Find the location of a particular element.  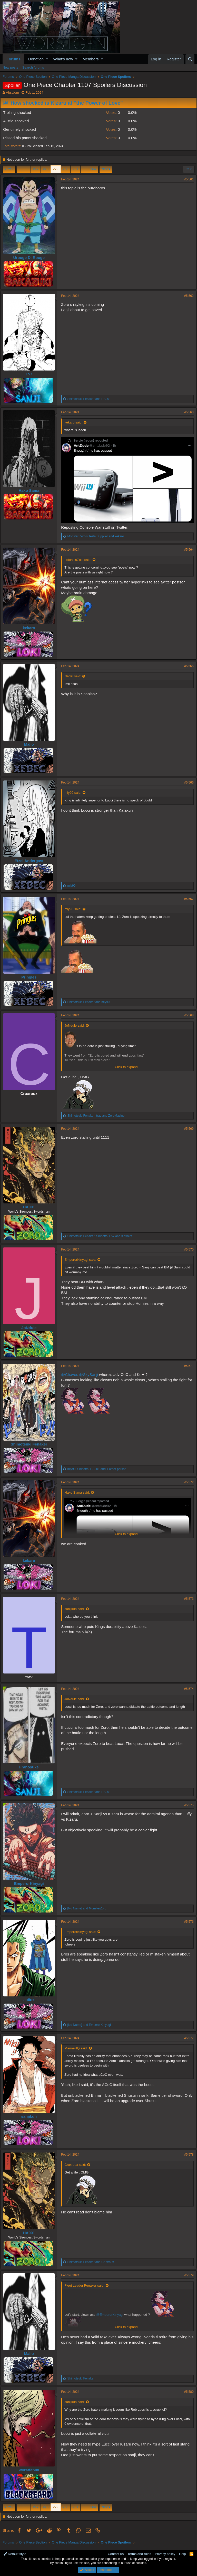

#5,571 is located at coordinates (187, 1363).